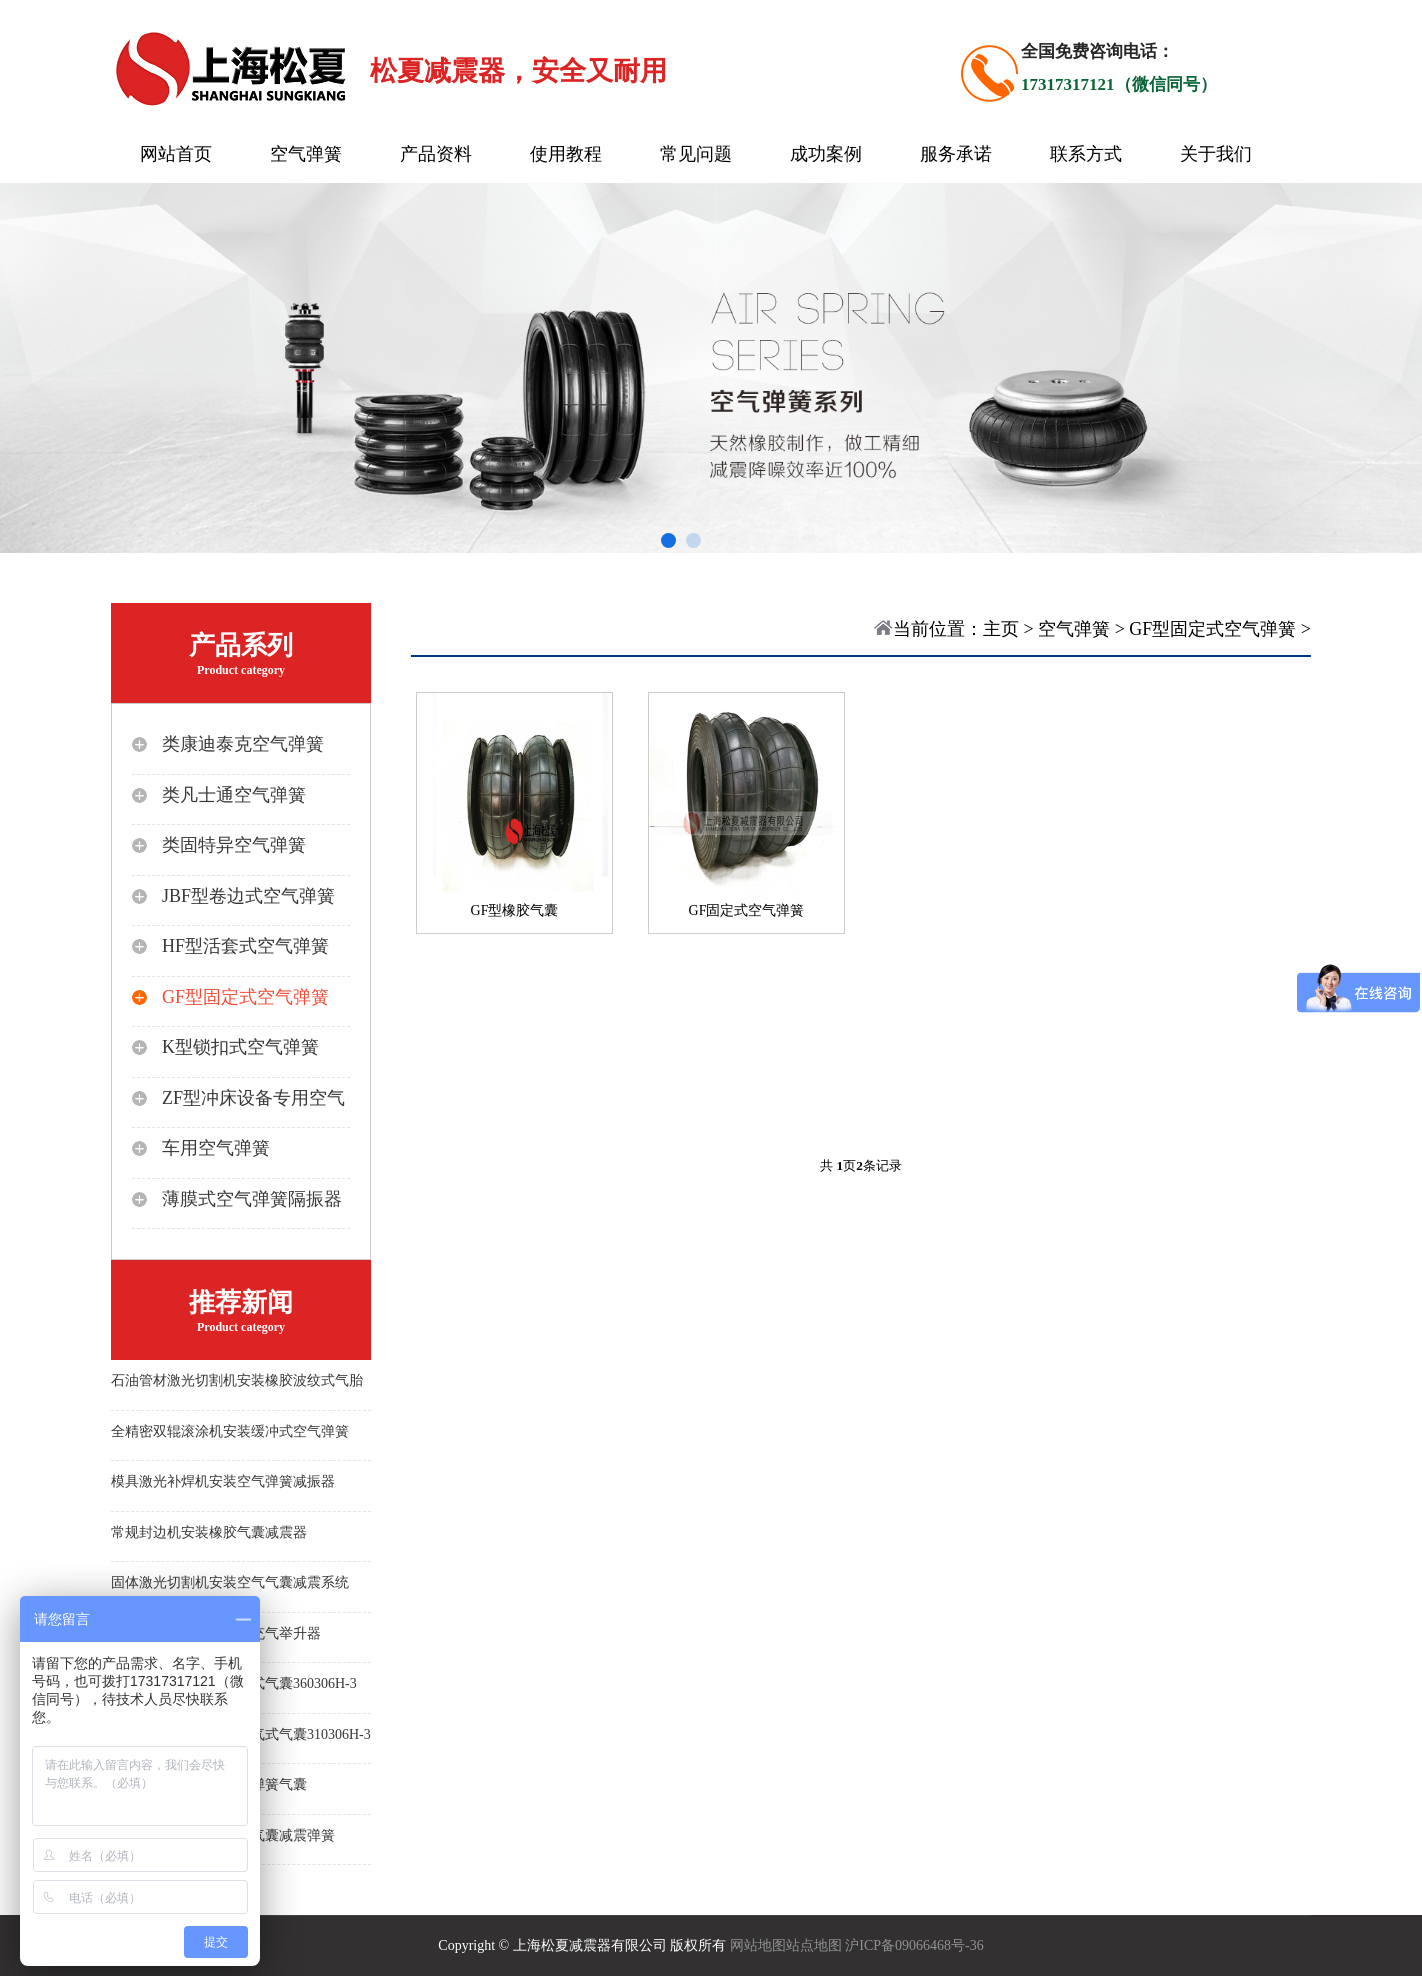  Describe the element at coordinates (1001, 629) in the screenshot. I see `主页` at that location.